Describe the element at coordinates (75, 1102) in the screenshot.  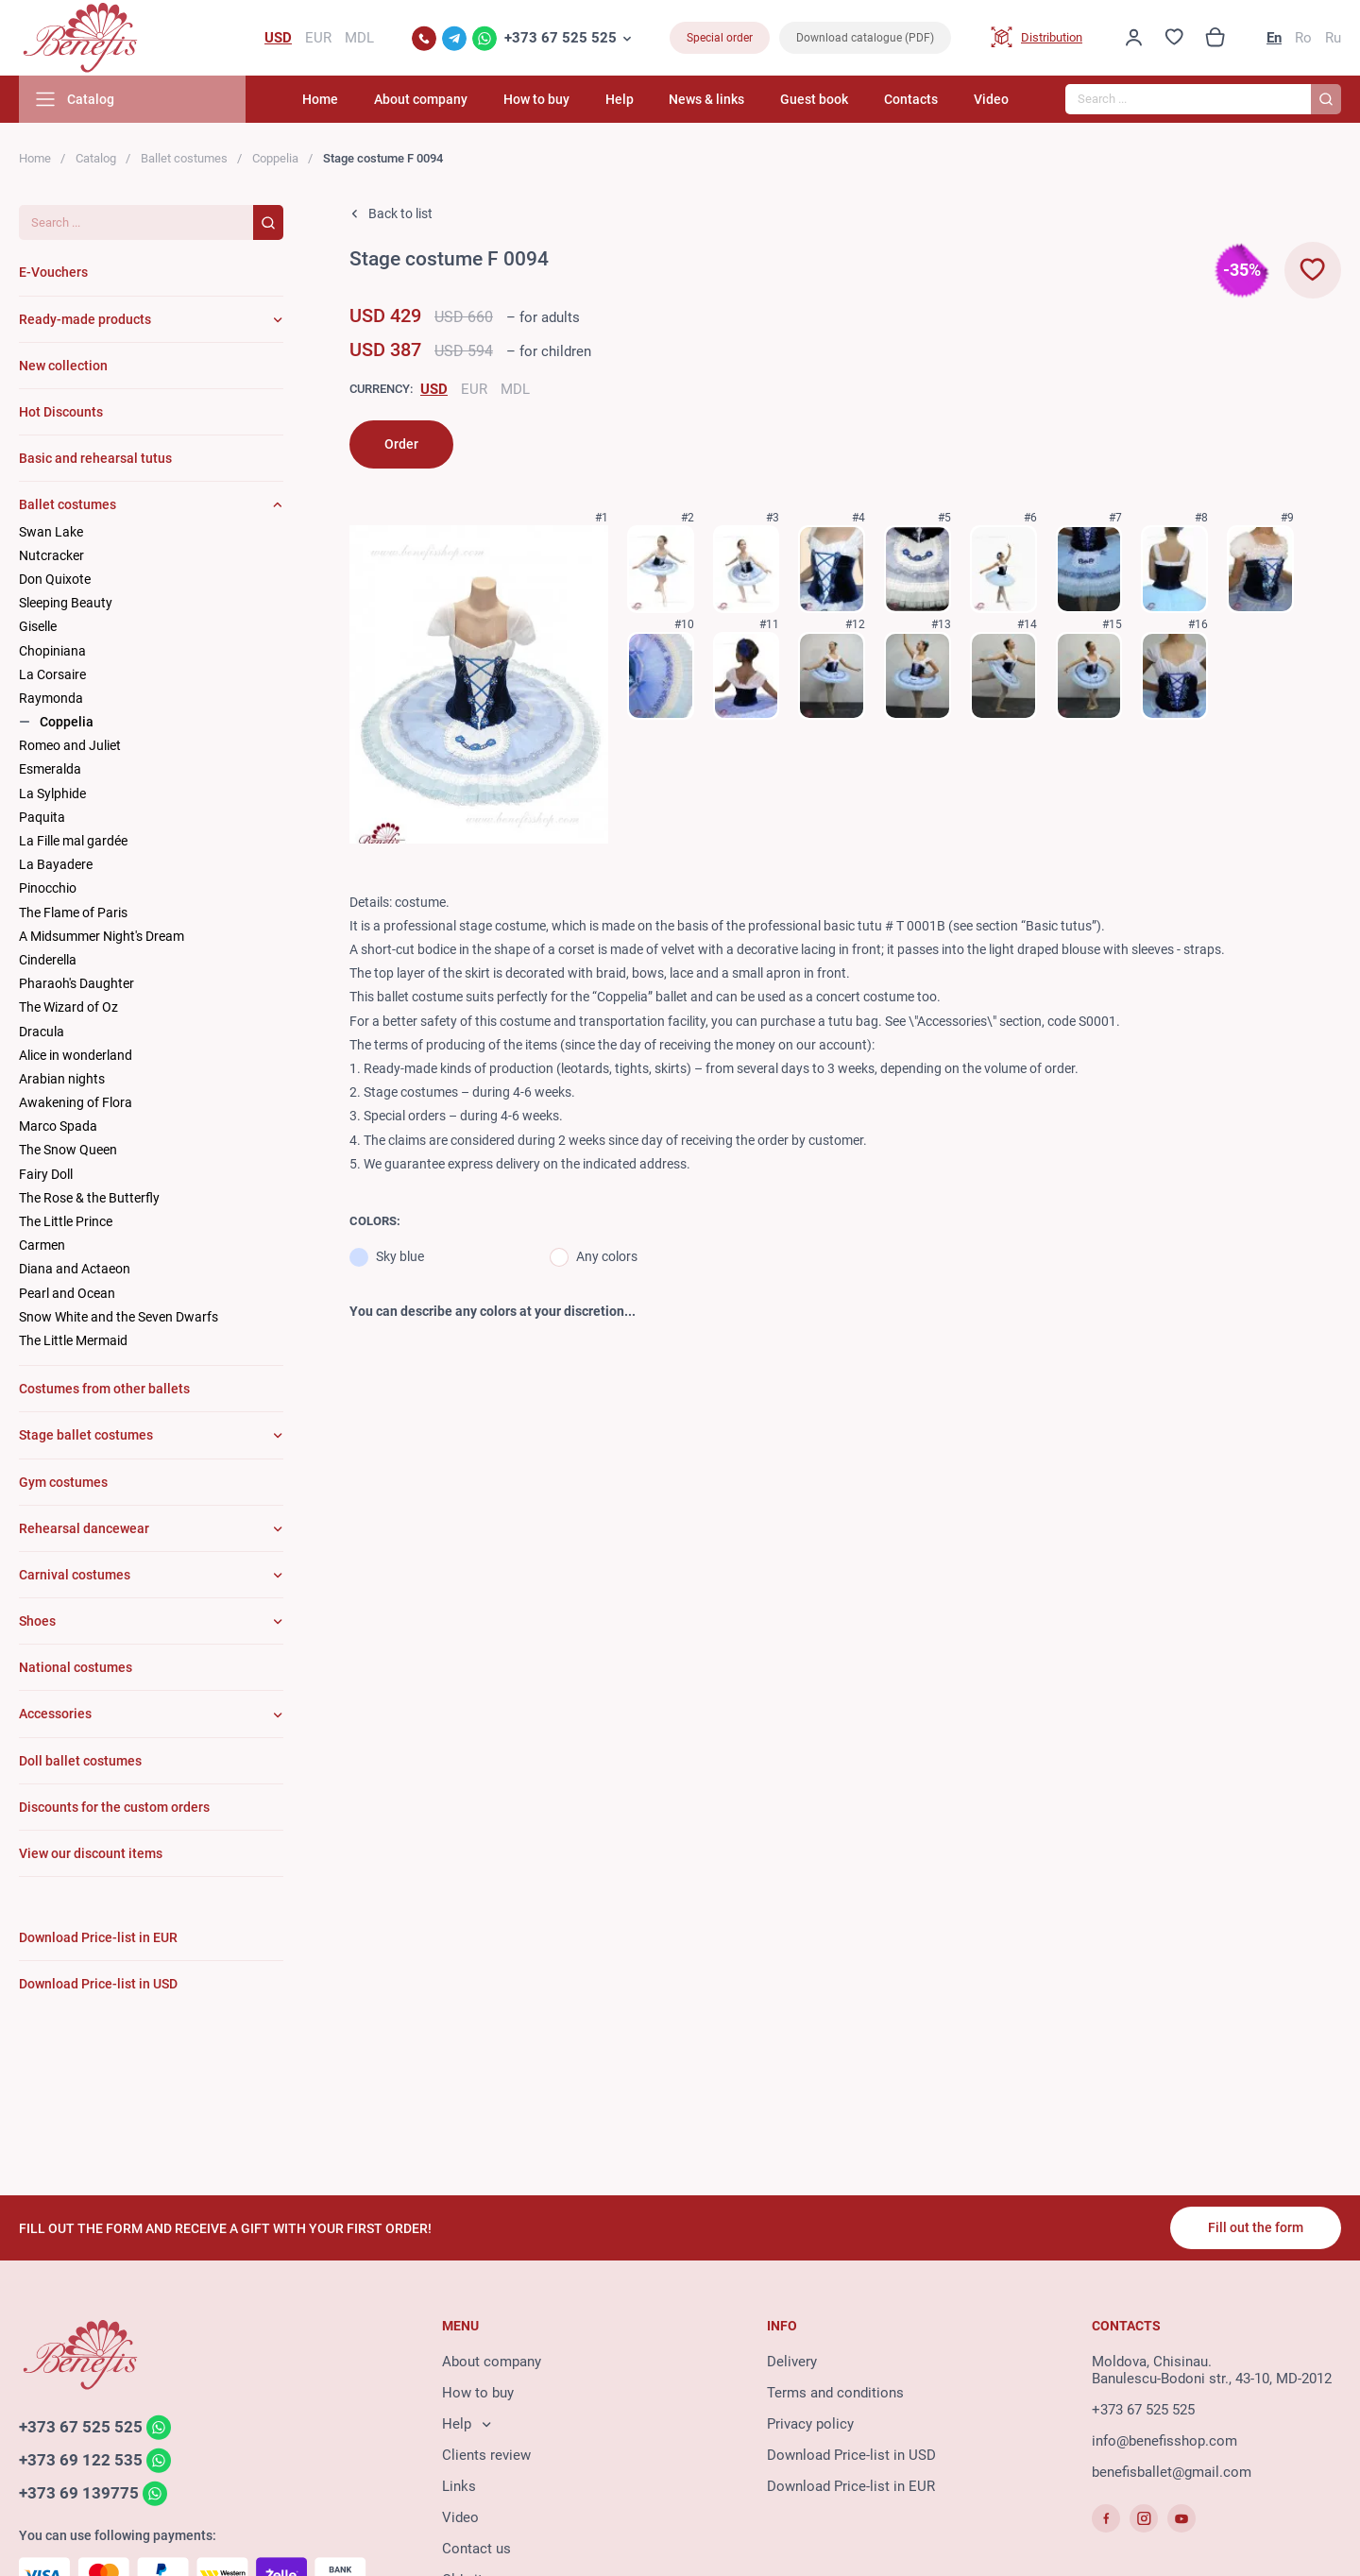
I see `Awakening of Flora` at that location.